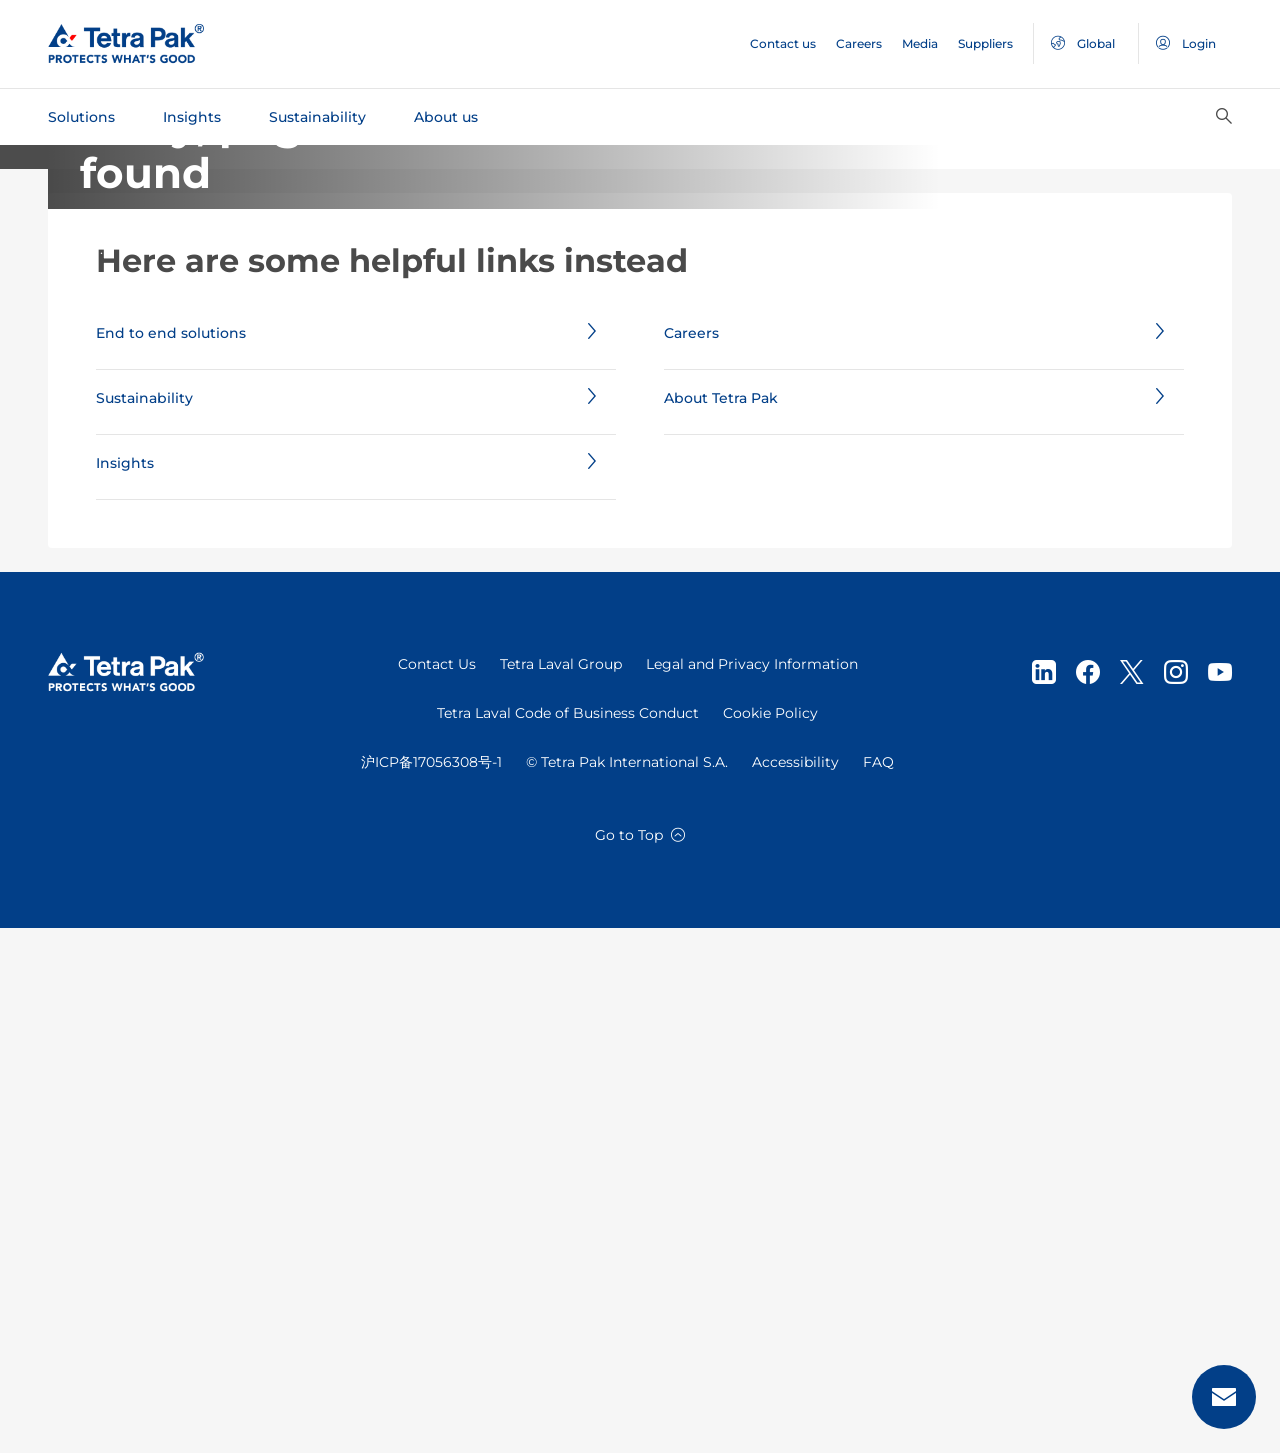  I want to click on Suppliers, so click(985, 43).